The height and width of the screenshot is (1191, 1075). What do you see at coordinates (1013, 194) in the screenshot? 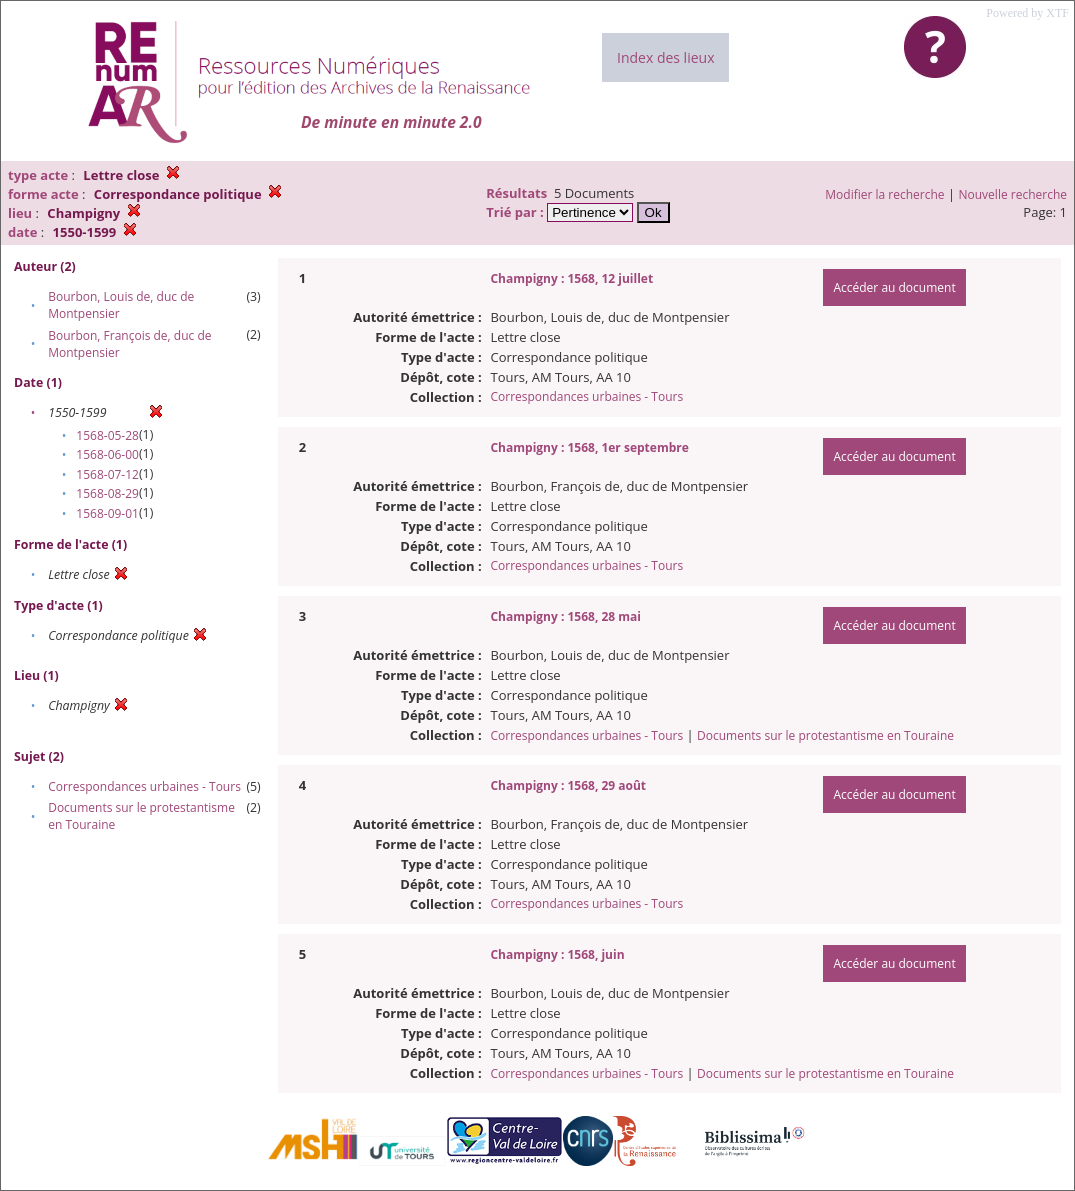
I see `Nouvelle recherche` at bounding box center [1013, 194].